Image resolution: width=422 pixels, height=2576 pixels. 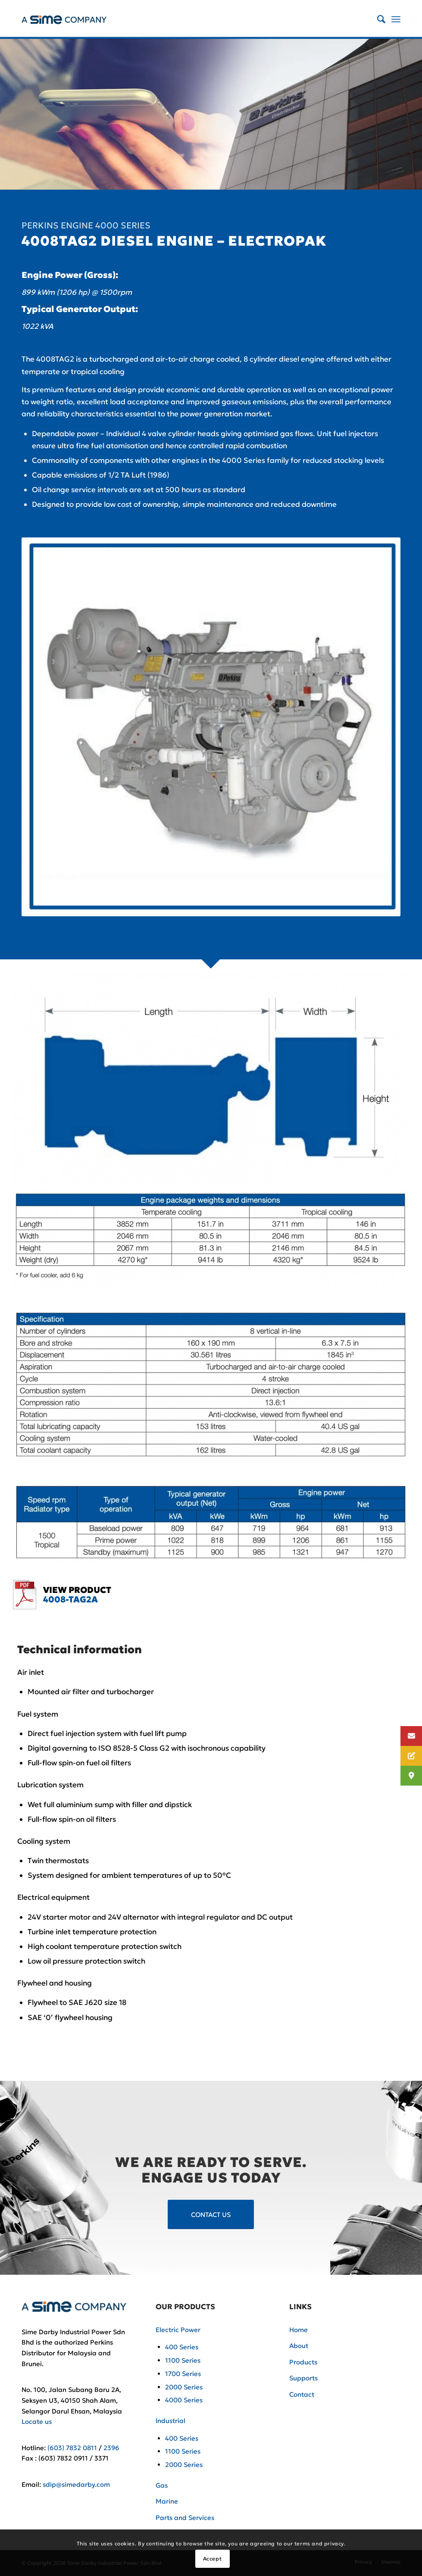 I want to click on About, so click(x=298, y=2346).